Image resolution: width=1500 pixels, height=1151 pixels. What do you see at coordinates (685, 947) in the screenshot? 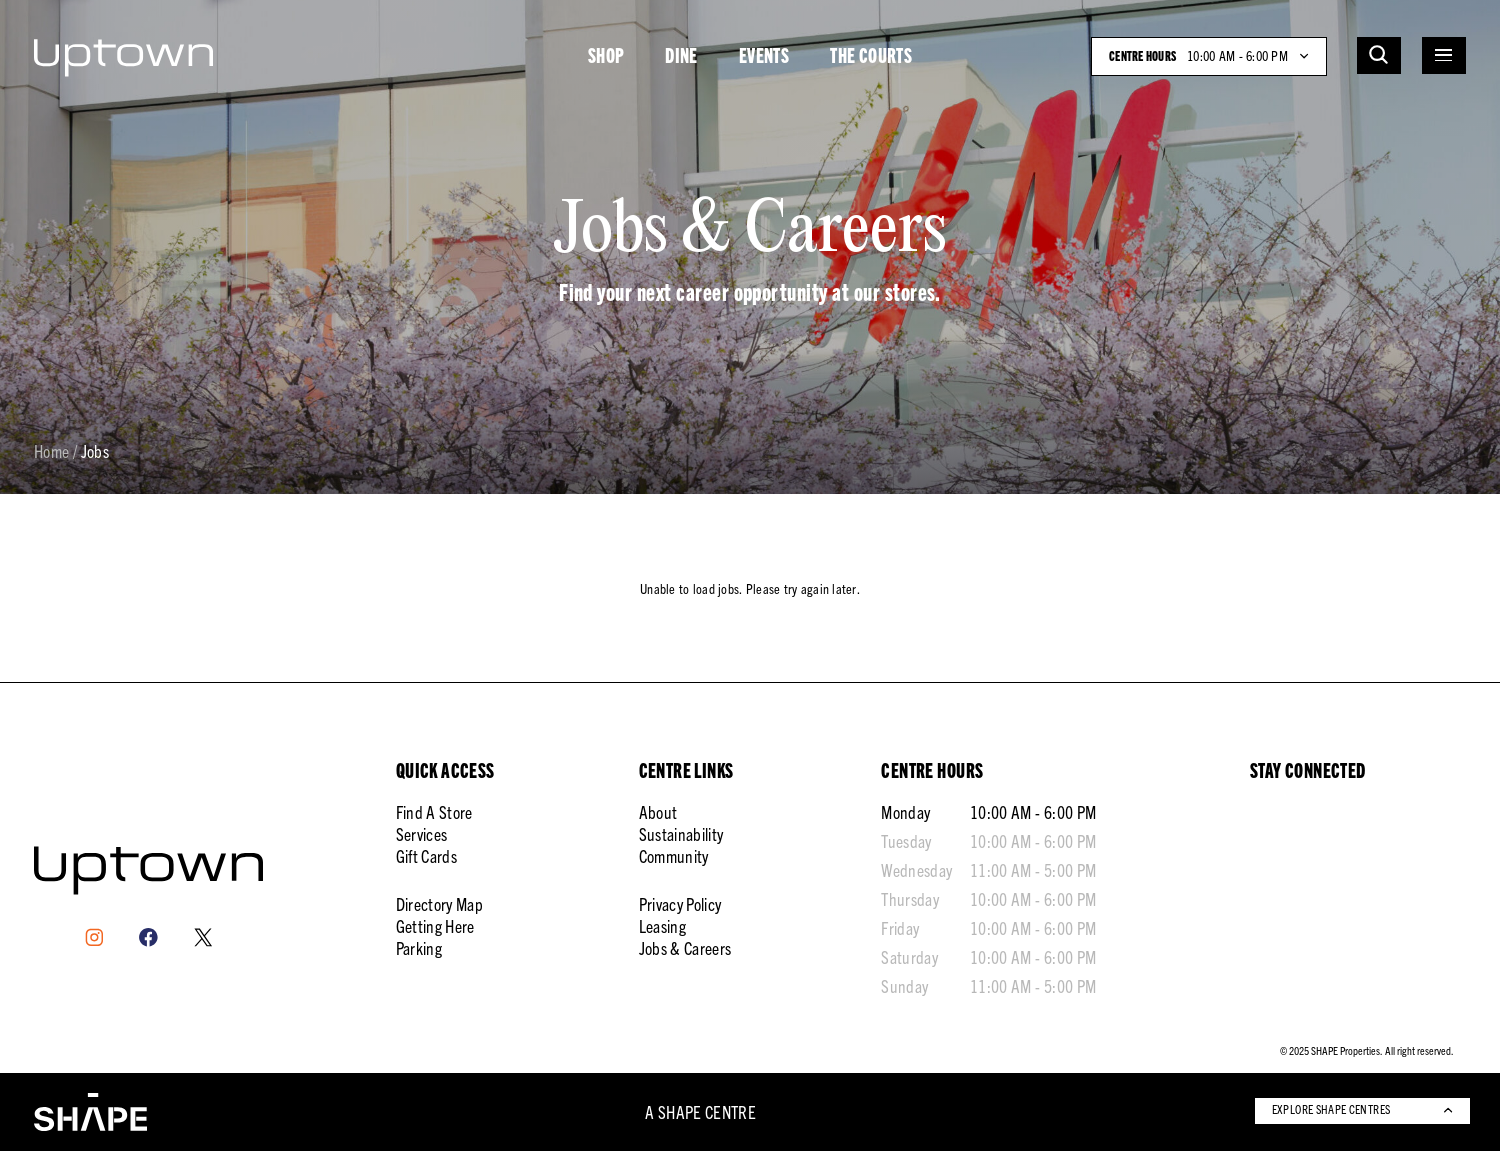
I see `Jobs & Careers` at bounding box center [685, 947].